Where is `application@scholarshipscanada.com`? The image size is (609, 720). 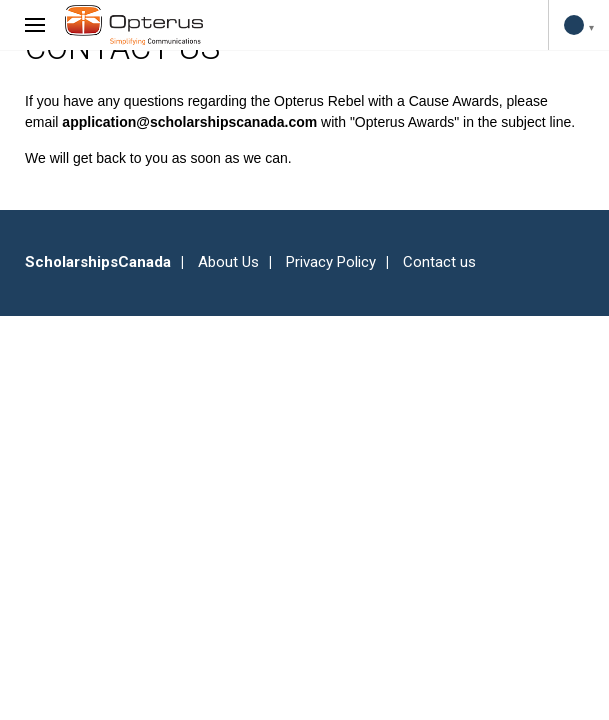
application@scholarshipscanada.com is located at coordinates (189, 122).